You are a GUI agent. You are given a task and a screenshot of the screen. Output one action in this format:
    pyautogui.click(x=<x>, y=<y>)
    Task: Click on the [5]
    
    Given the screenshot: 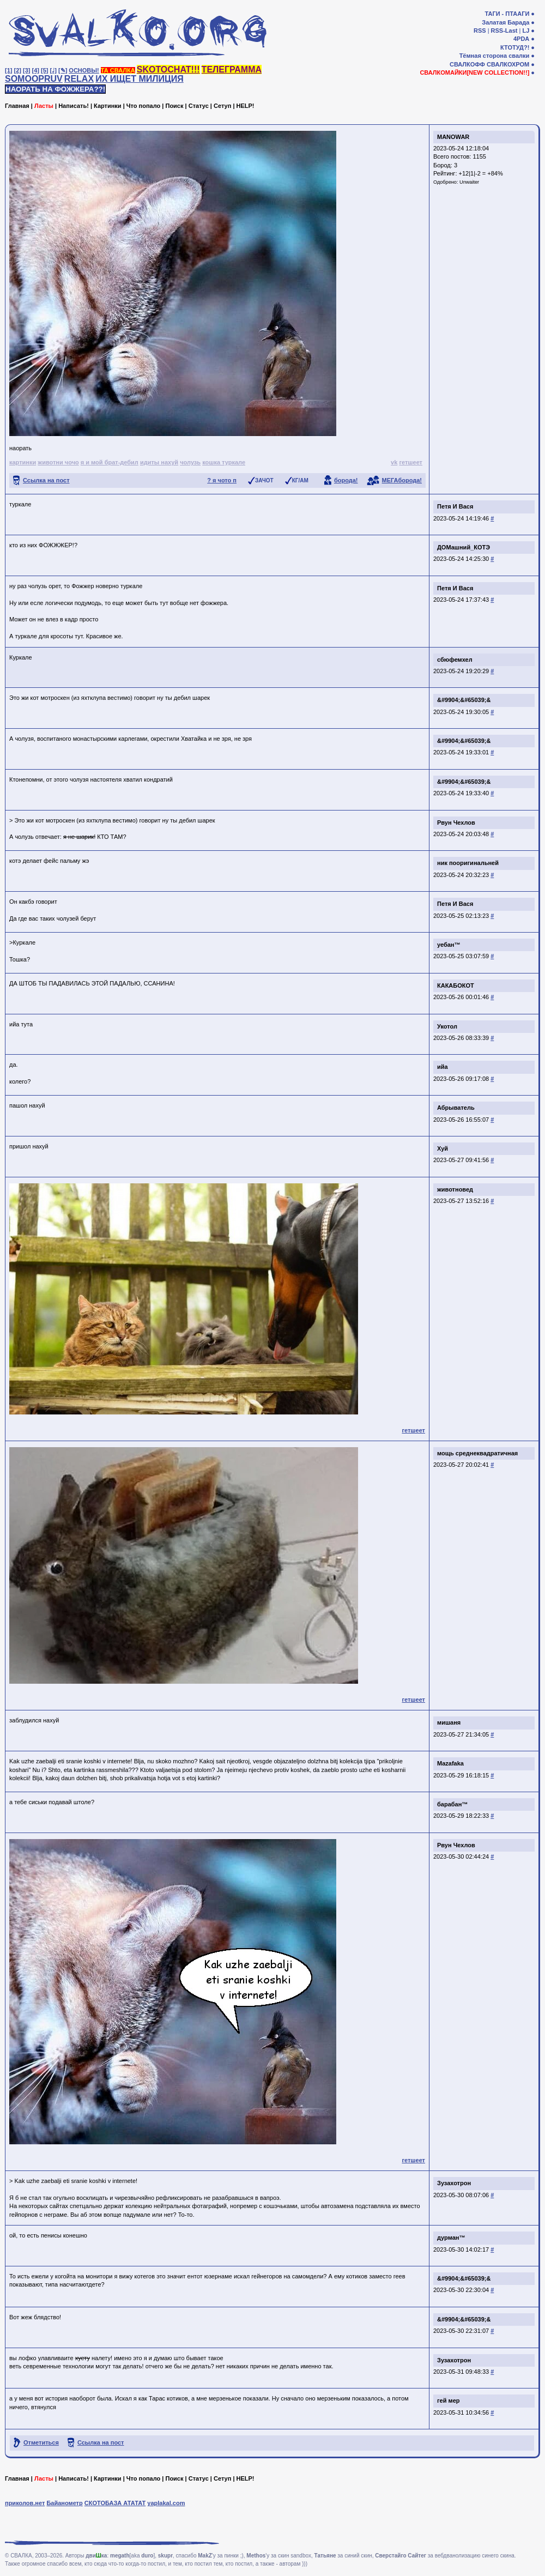 What is the action you would take?
    pyautogui.click(x=44, y=70)
    